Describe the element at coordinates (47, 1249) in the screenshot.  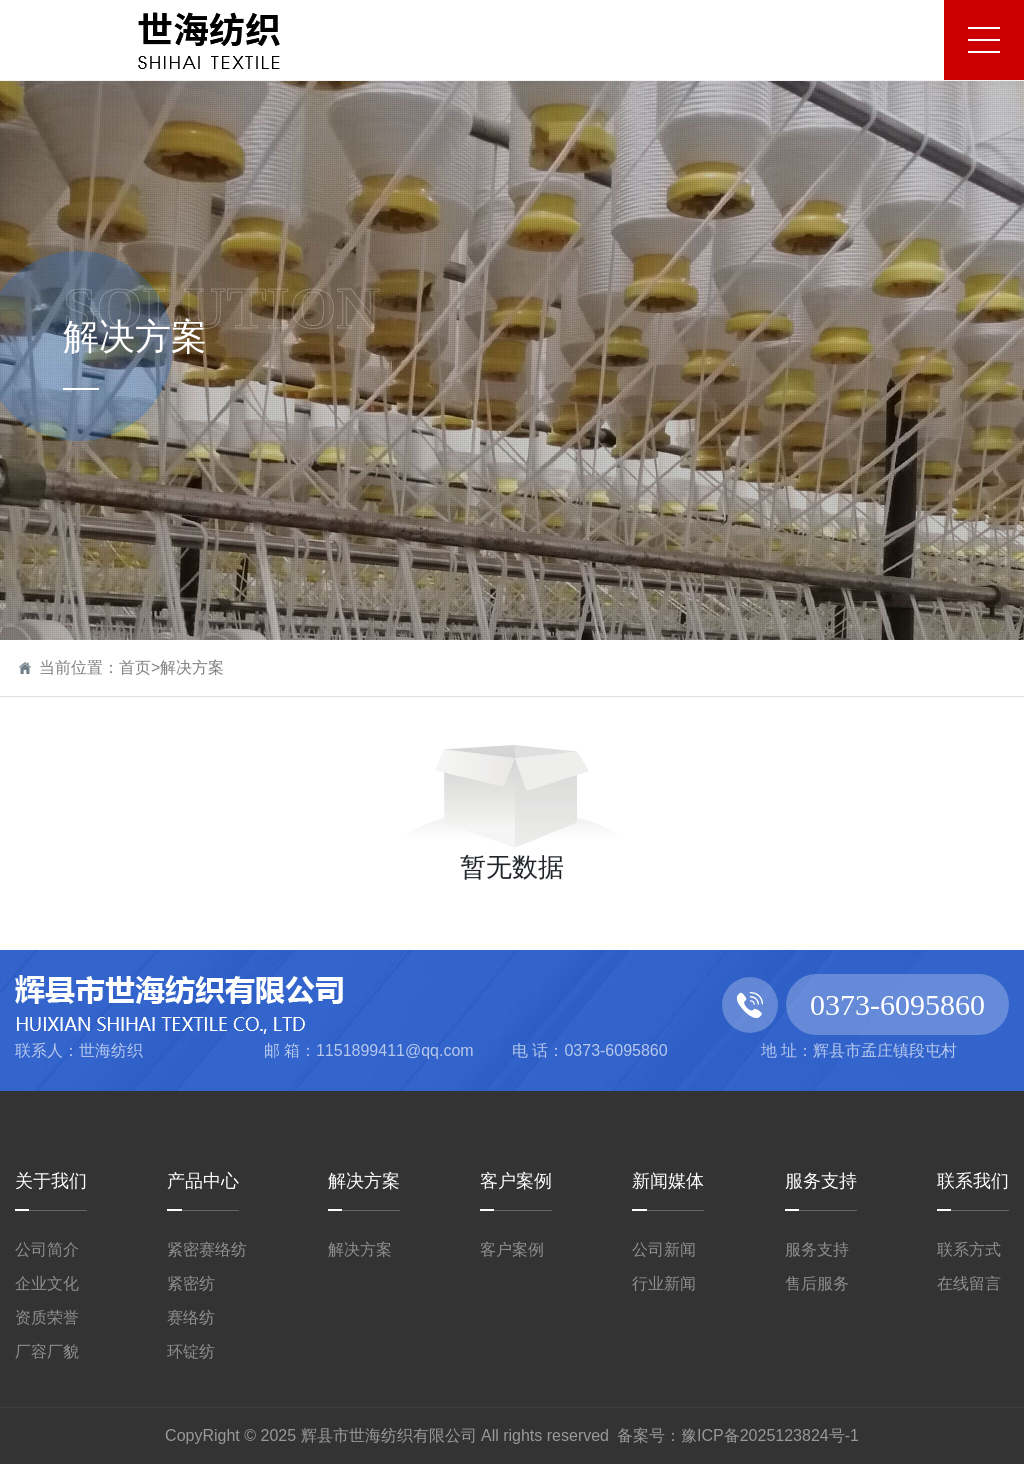
I see `公司简介` at that location.